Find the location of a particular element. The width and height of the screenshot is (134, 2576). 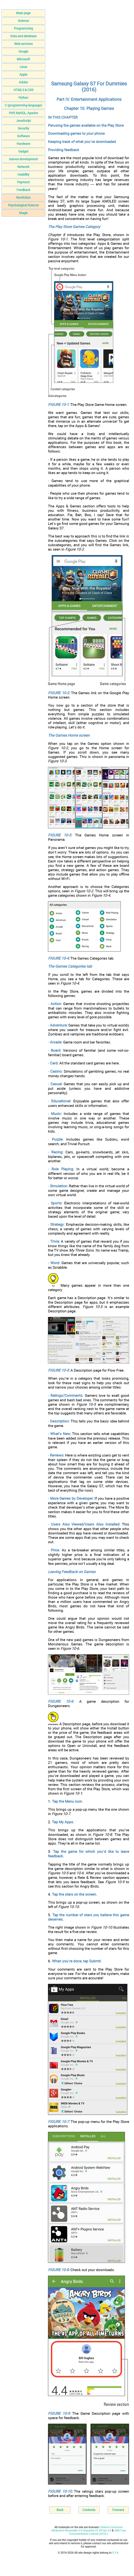

Hardware is located at coordinates (23, 144).